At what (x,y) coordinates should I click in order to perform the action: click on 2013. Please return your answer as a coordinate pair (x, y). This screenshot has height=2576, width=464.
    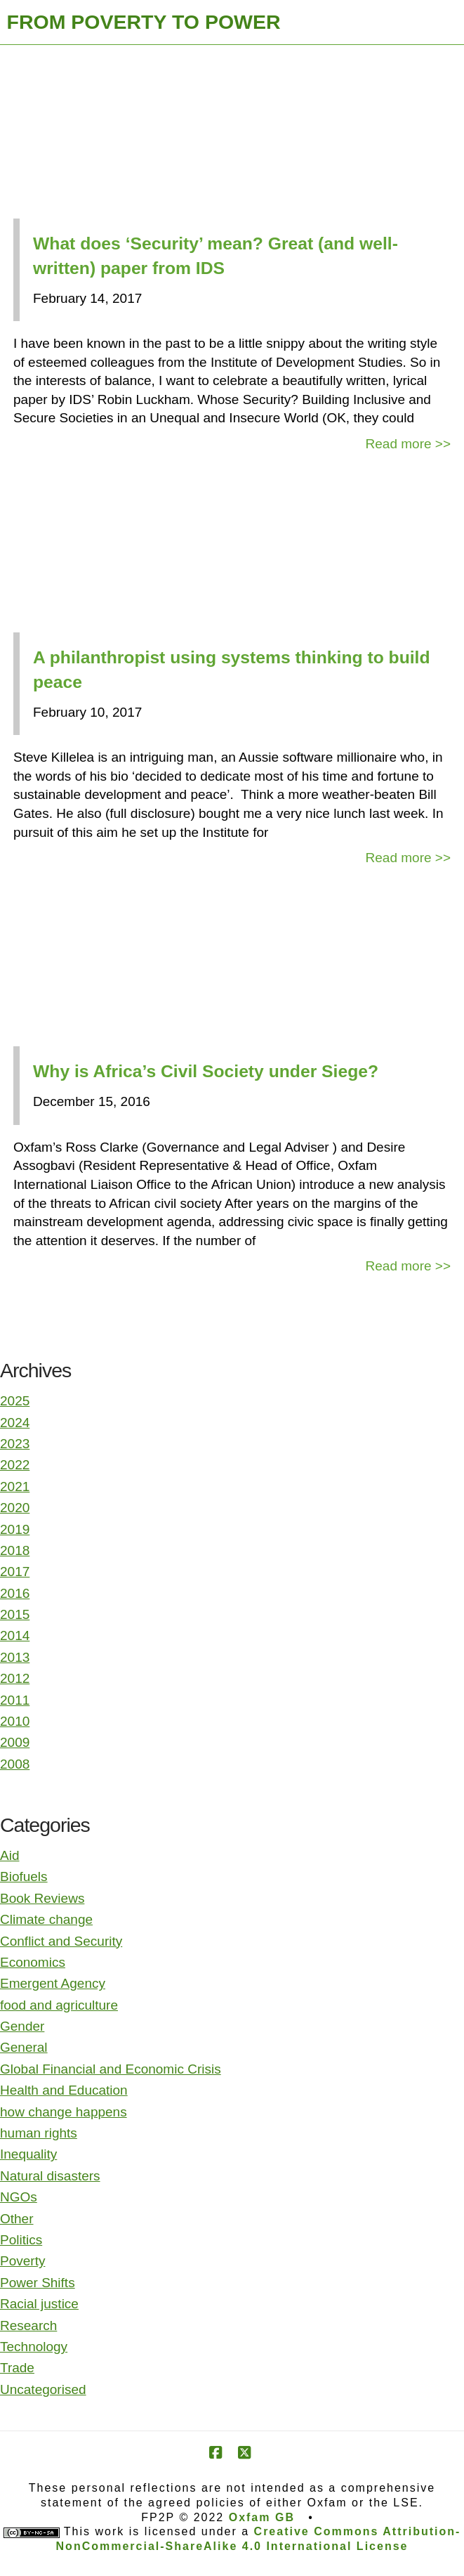
    Looking at the image, I should click on (14, 1657).